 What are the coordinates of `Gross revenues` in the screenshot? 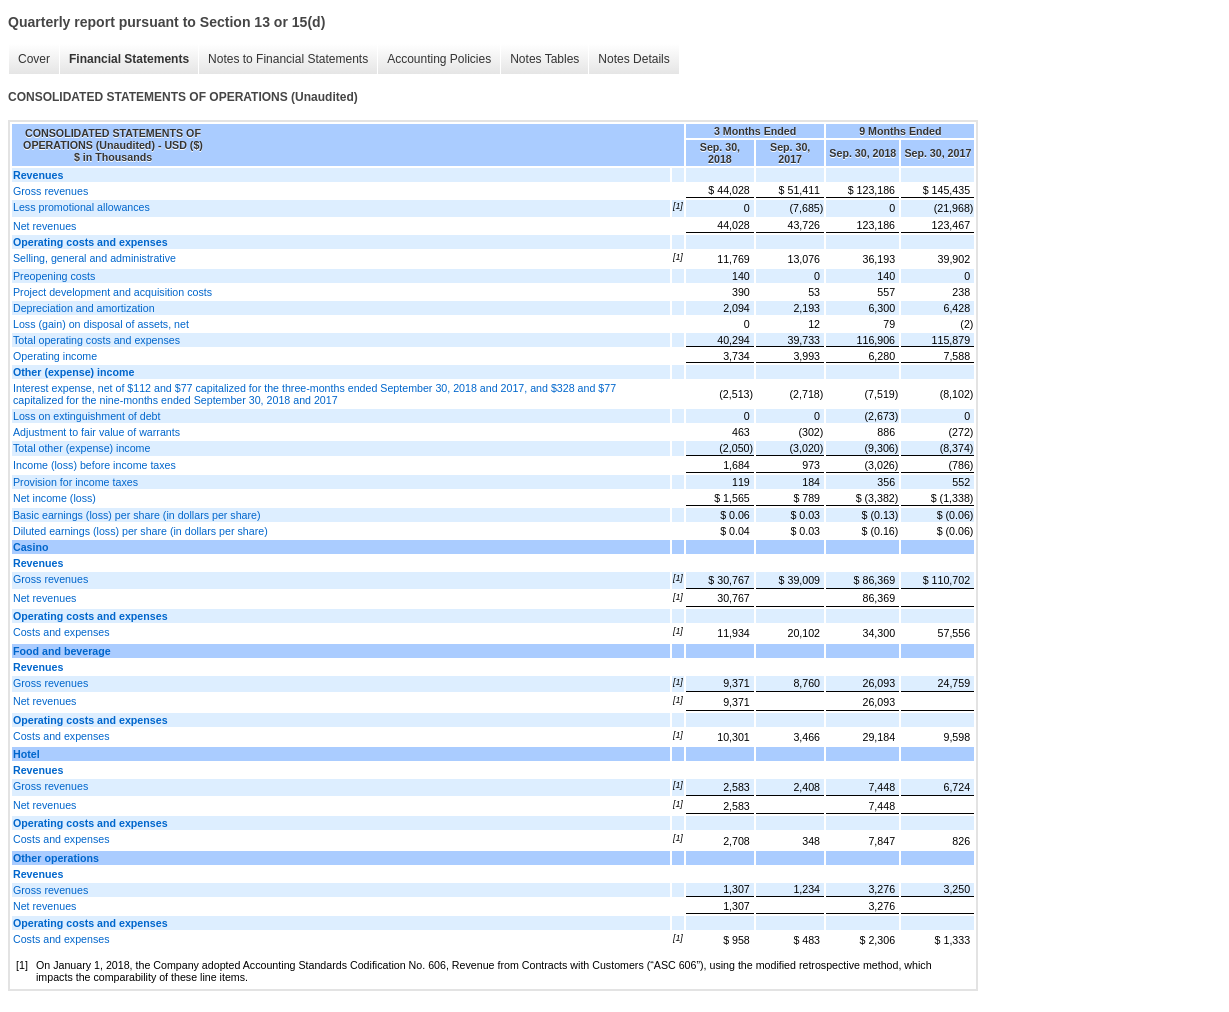 It's located at (50, 191).